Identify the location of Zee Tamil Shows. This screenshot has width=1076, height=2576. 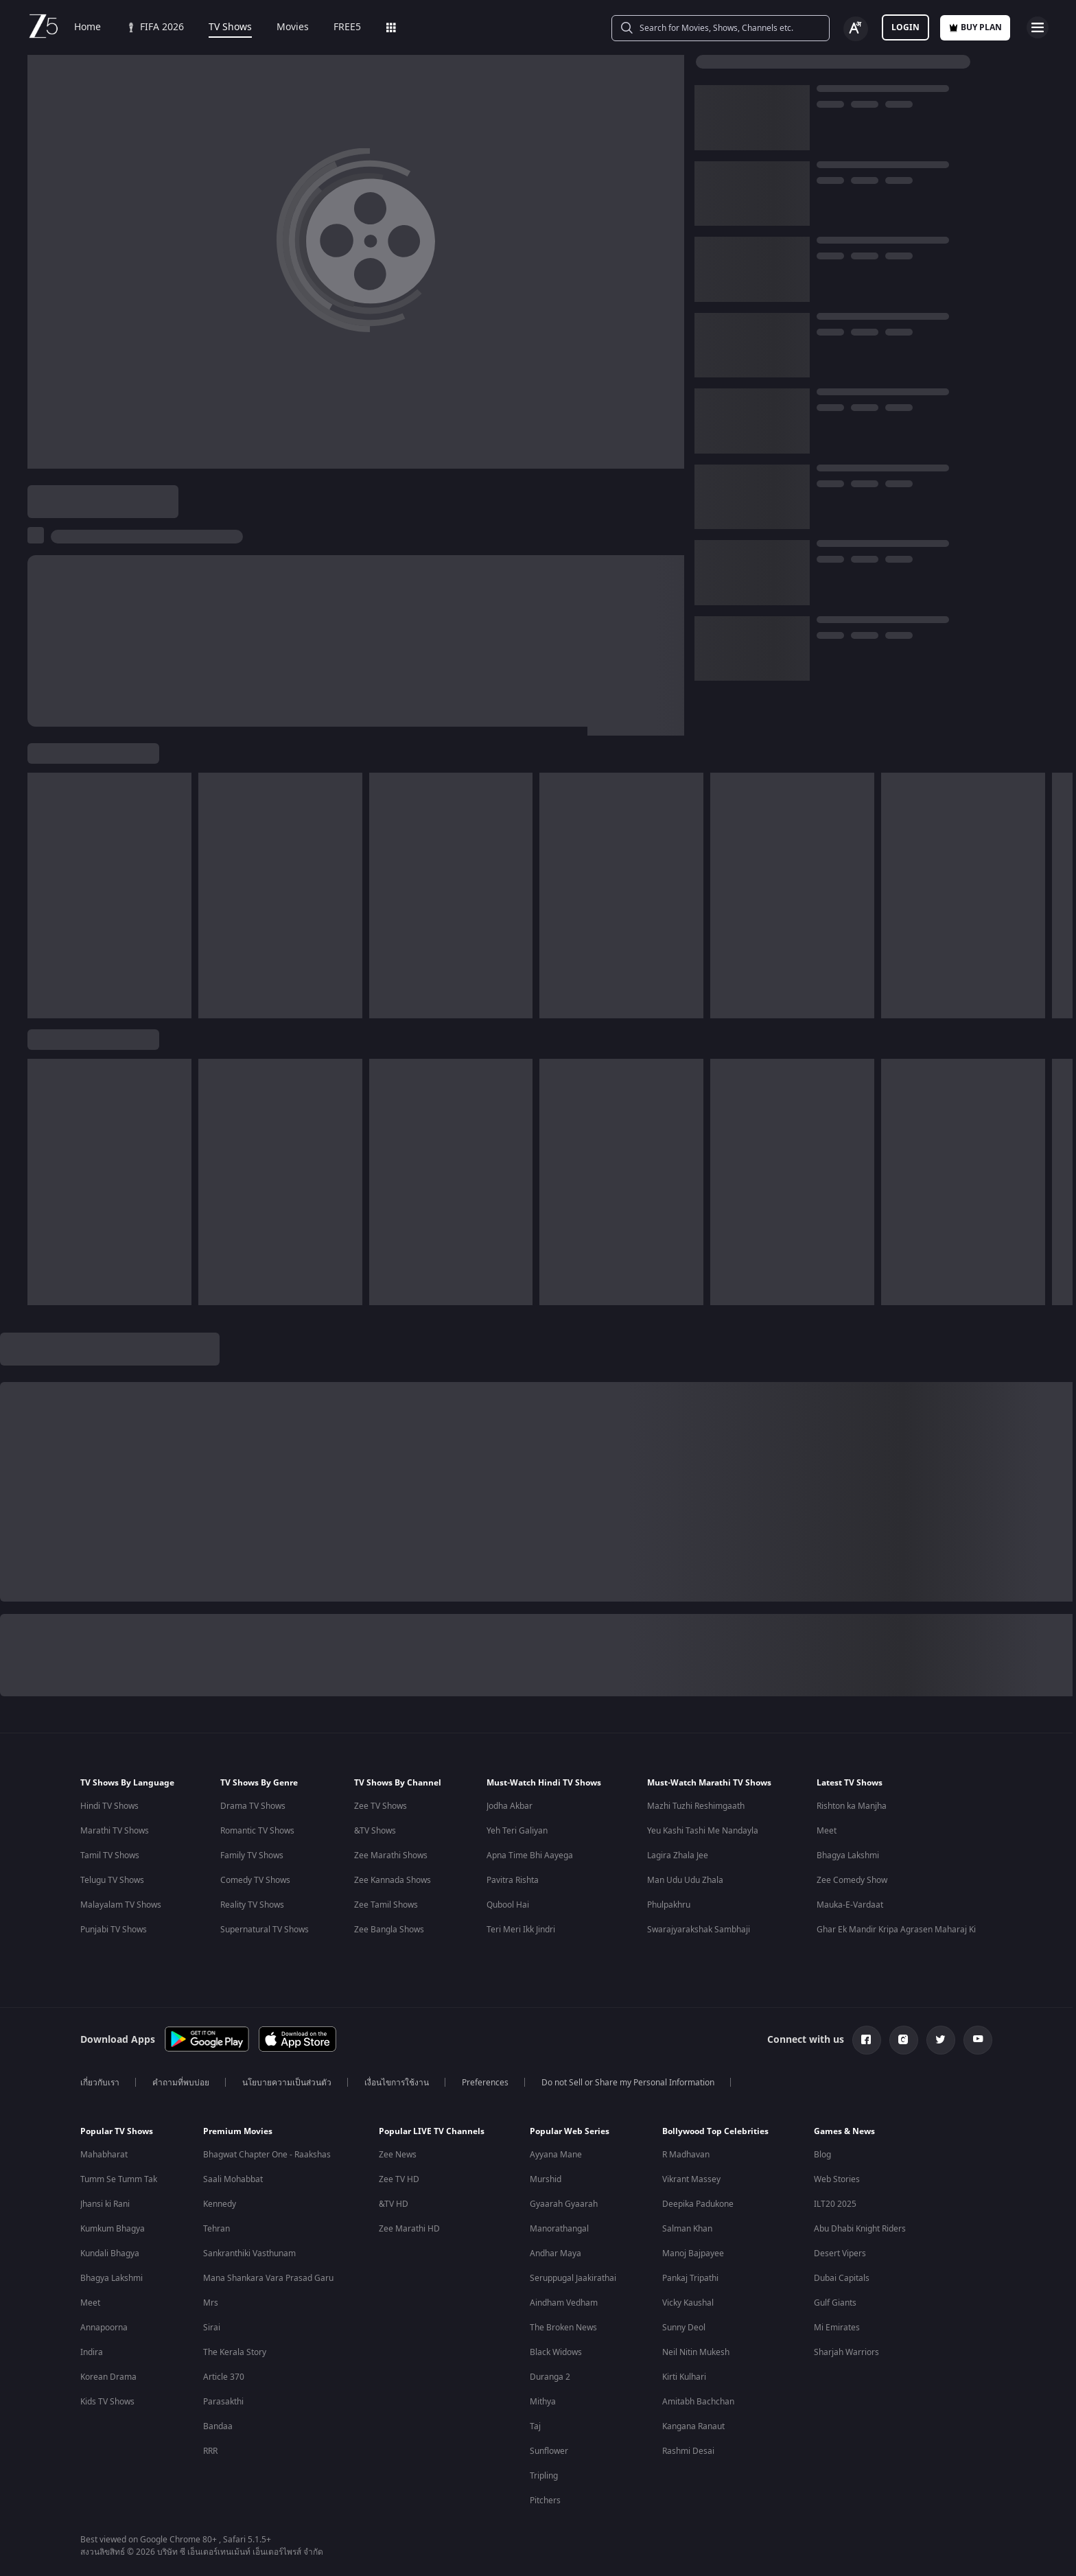
(386, 1905).